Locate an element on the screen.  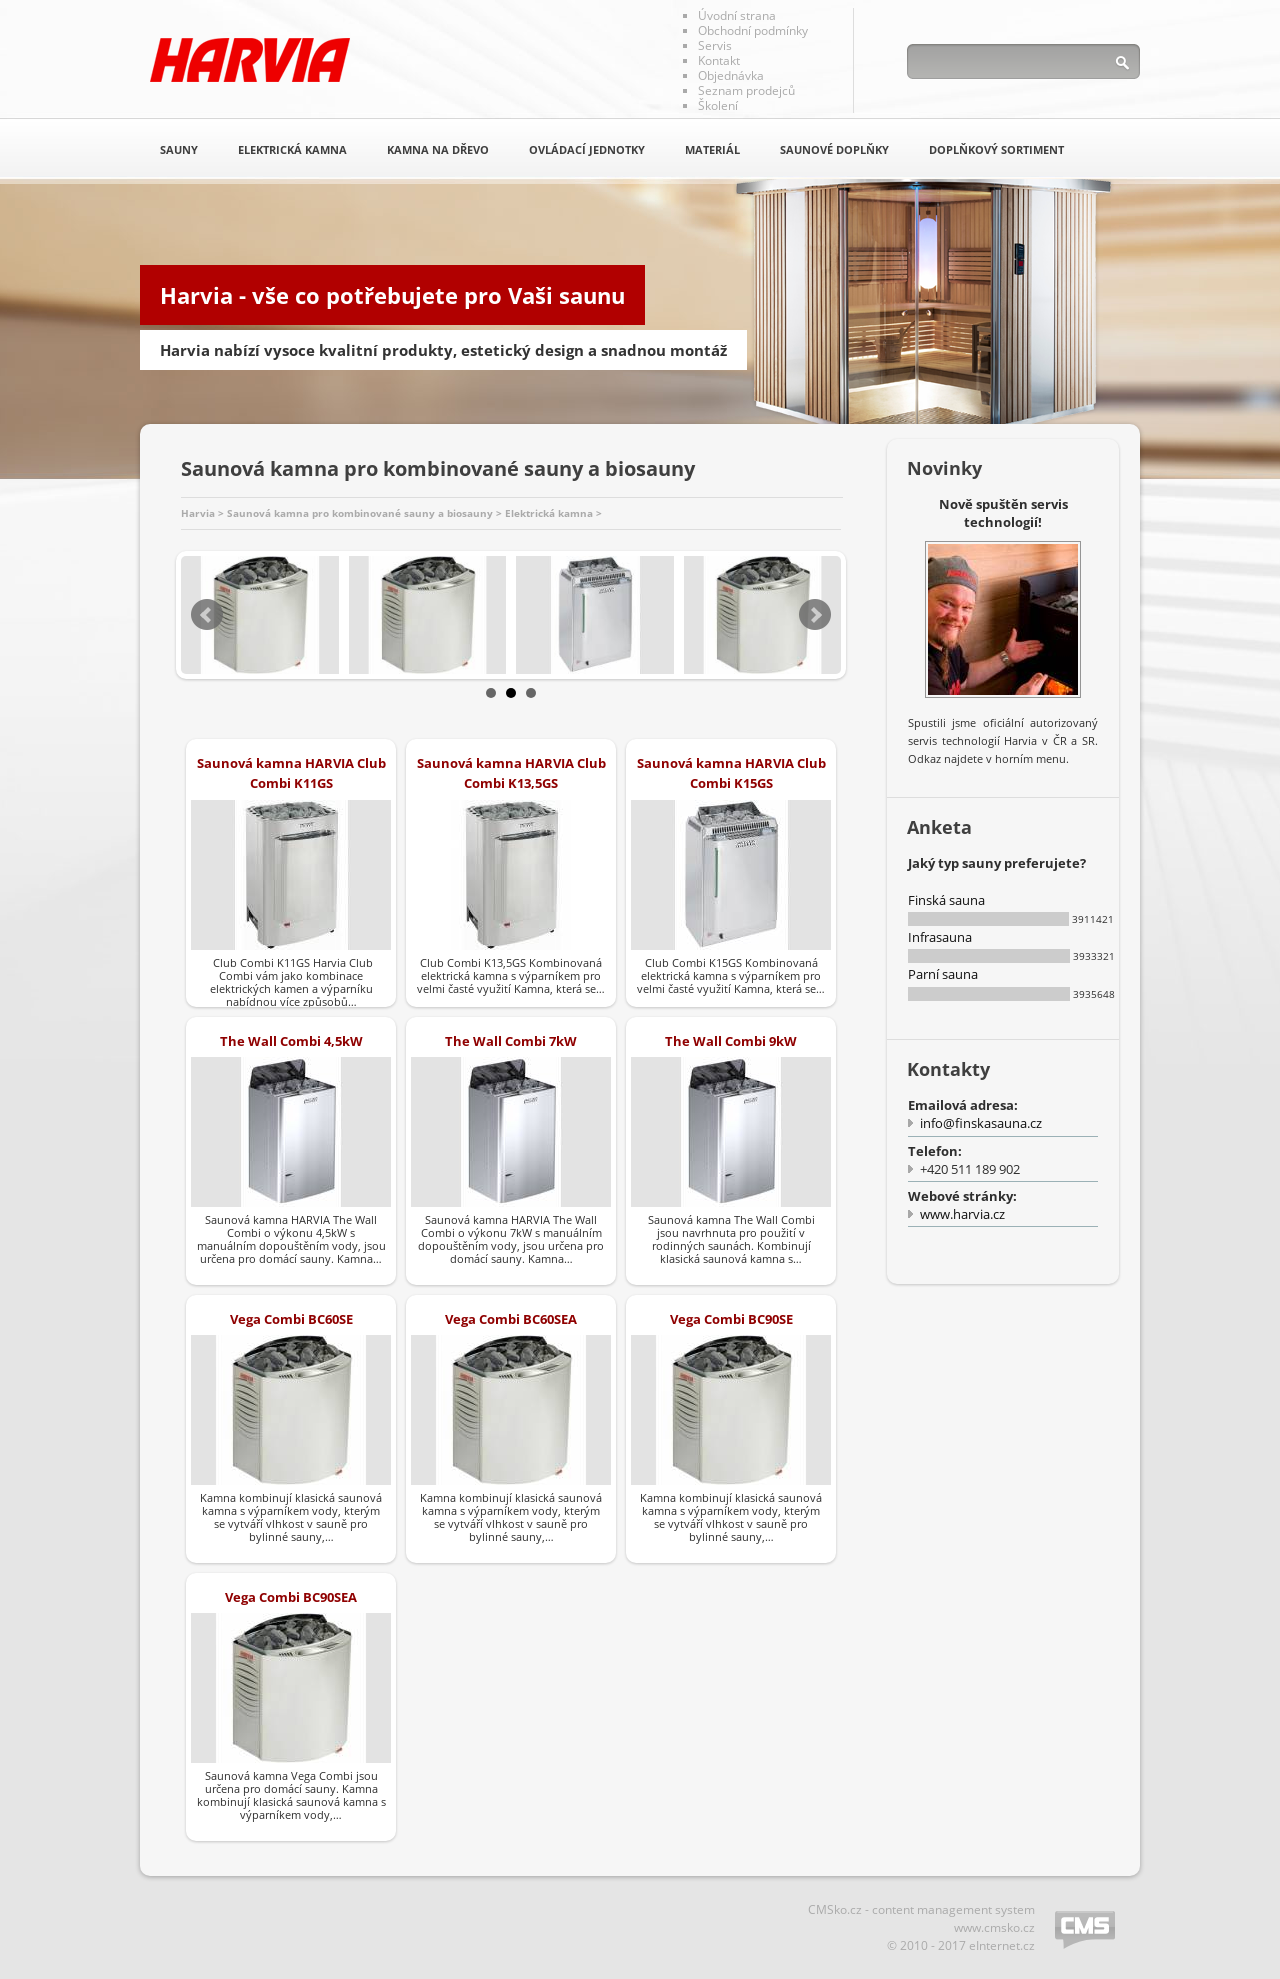
The Wall Combi 7kW is located at coordinates (511, 1041).